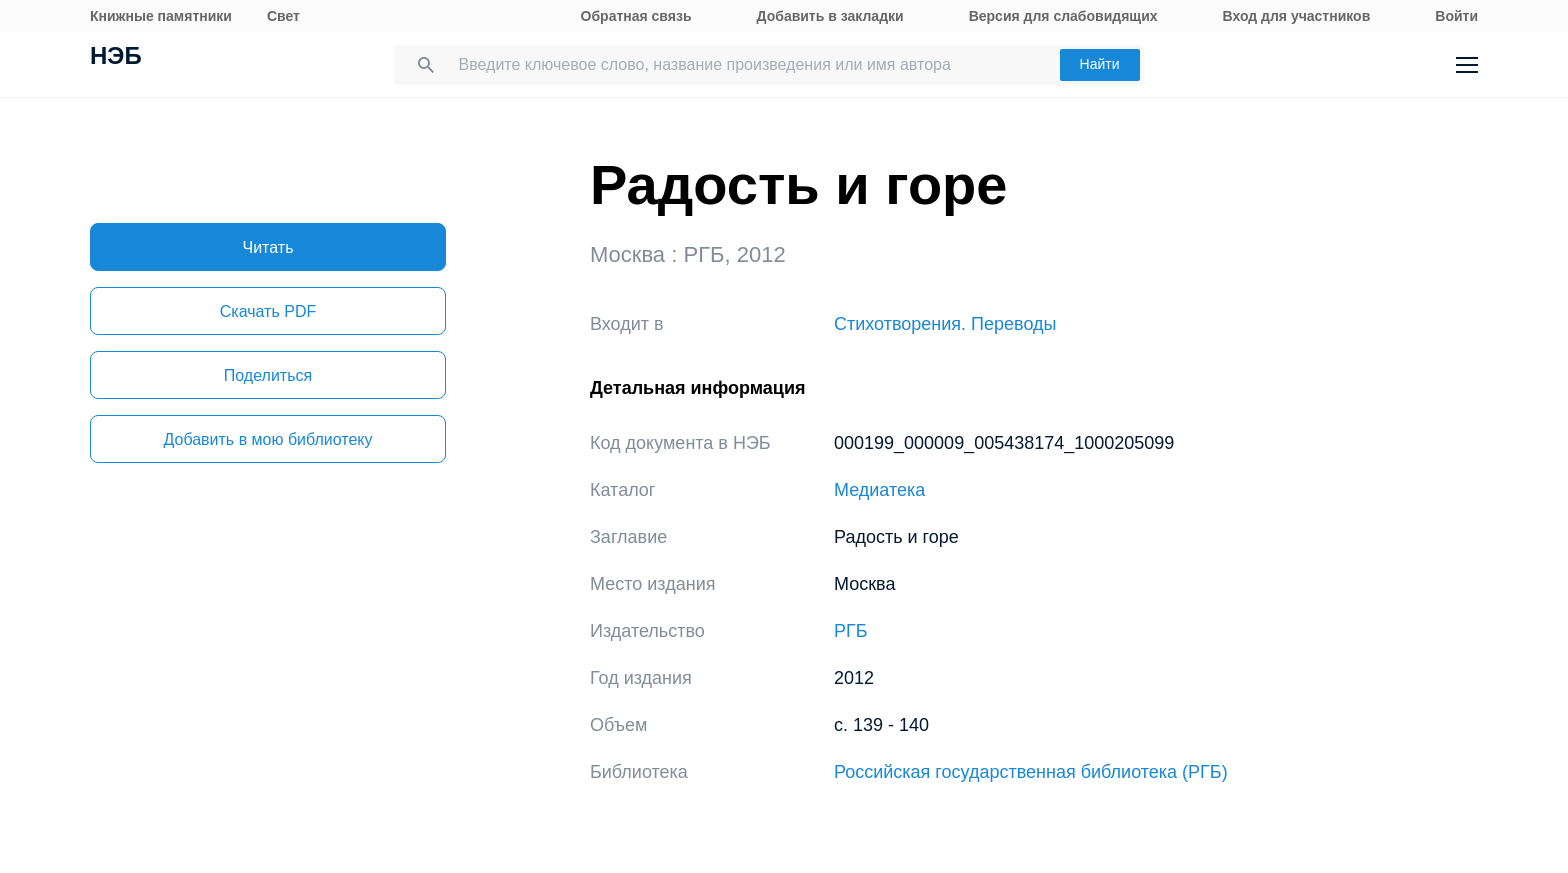 Image resolution: width=1568 pixels, height=873 pixels. What do you see at coordinates (1456, 16) in the screenshot?
I see `Войти` at bounding box center [1456, 16].